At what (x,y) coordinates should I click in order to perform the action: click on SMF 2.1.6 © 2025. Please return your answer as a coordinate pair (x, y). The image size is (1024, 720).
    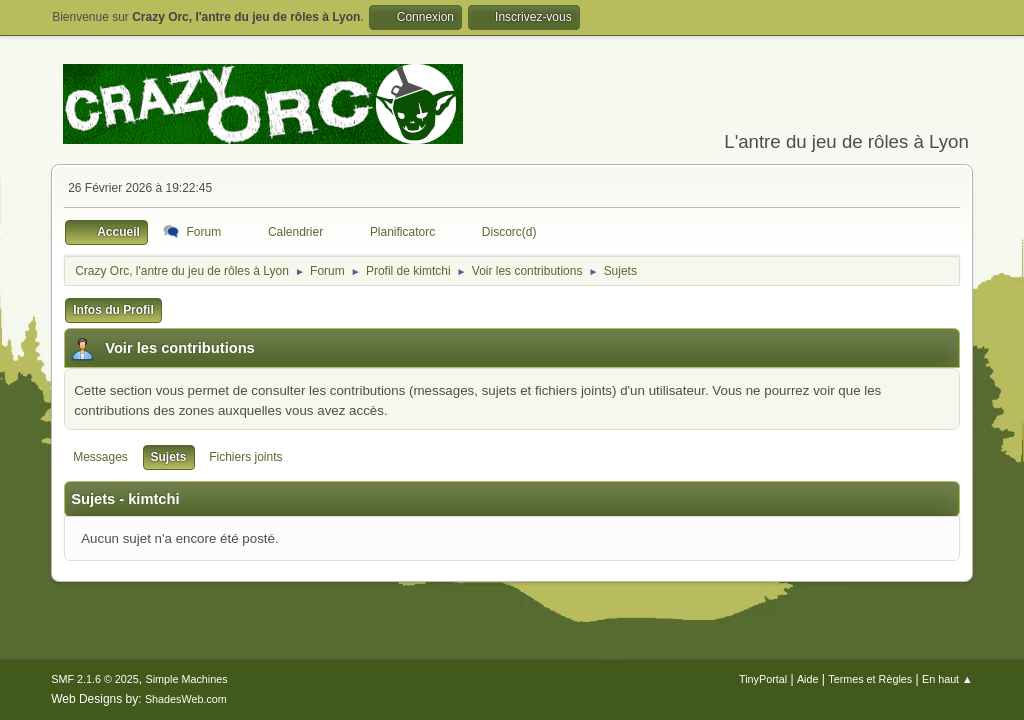
    Looking at the image, I should click on (95, 679).